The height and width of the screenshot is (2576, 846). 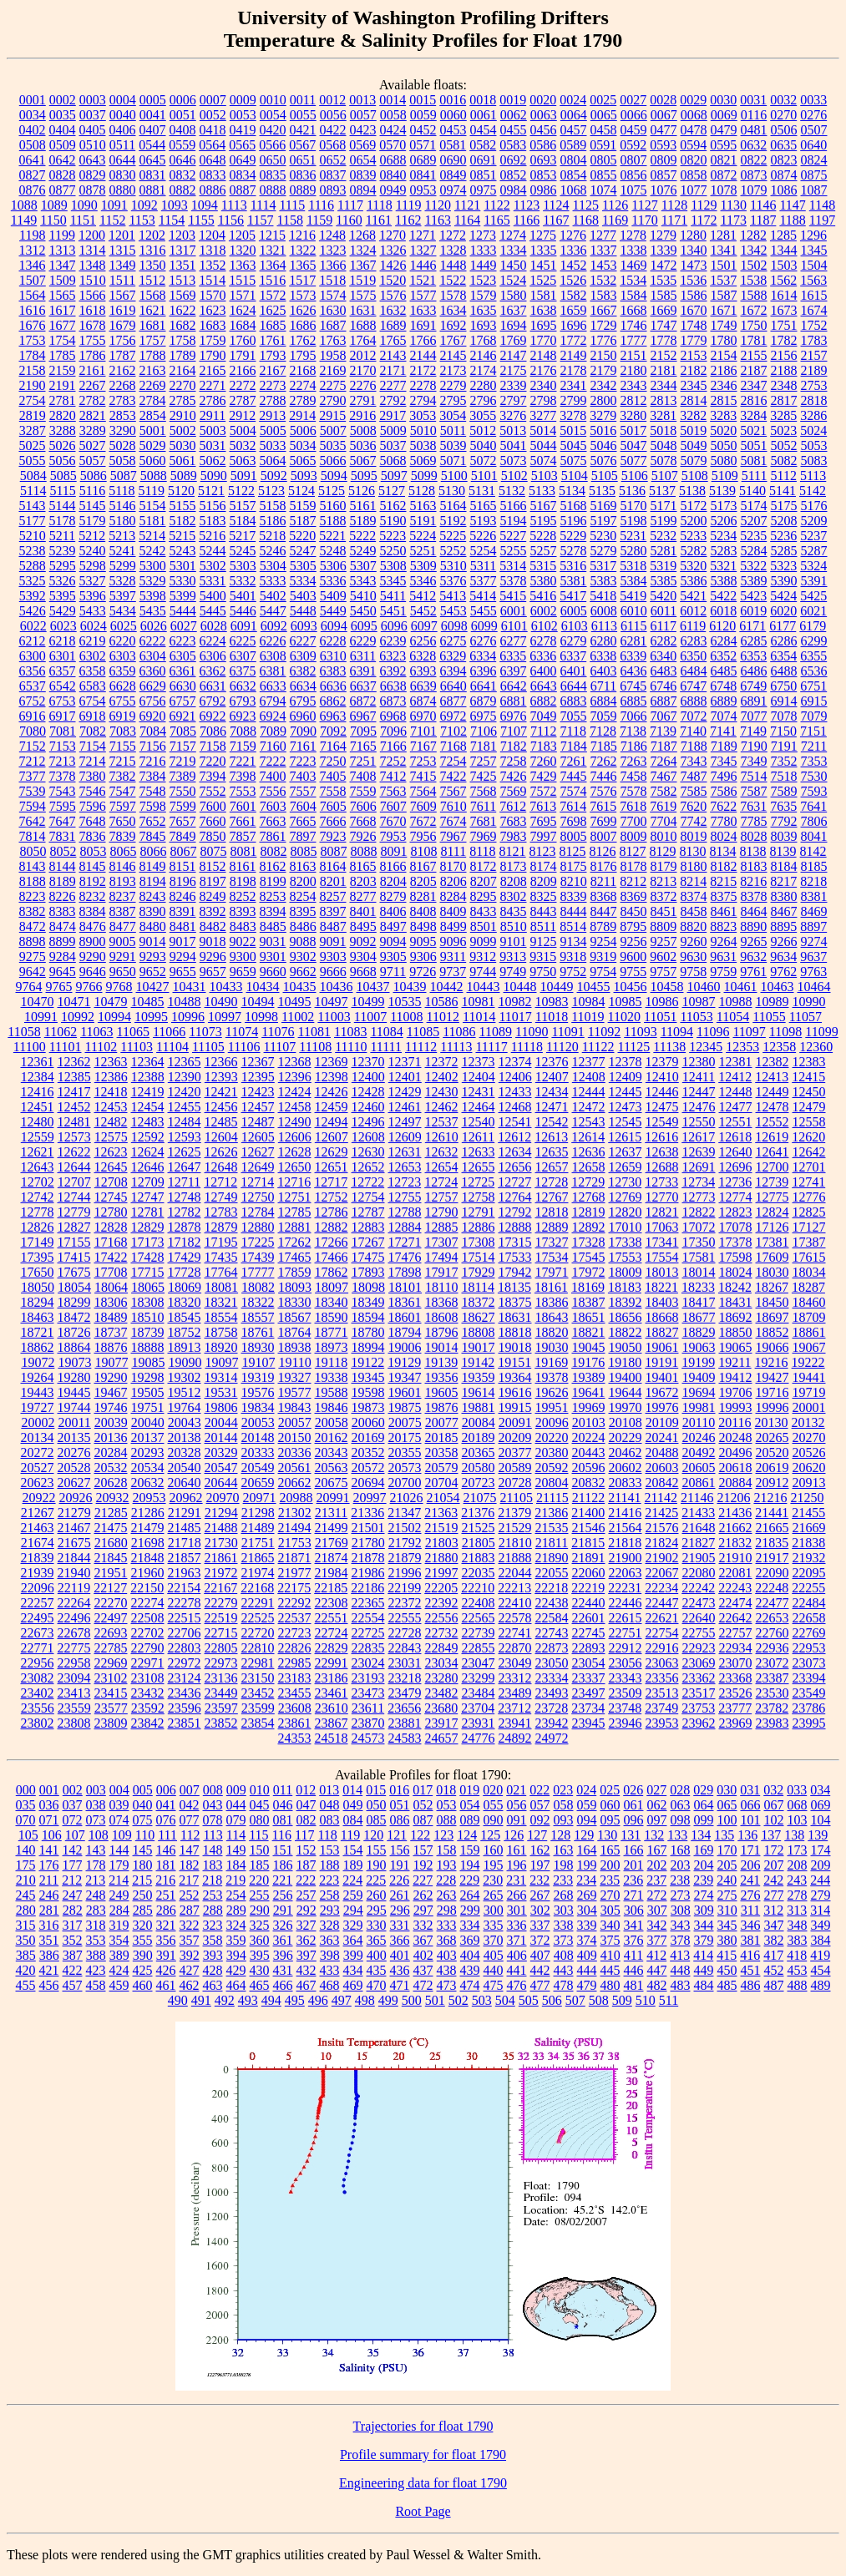 What do you see at coordinates (122, 400) in the screenshot?
I see `2783` at bounding box center [122, 400].